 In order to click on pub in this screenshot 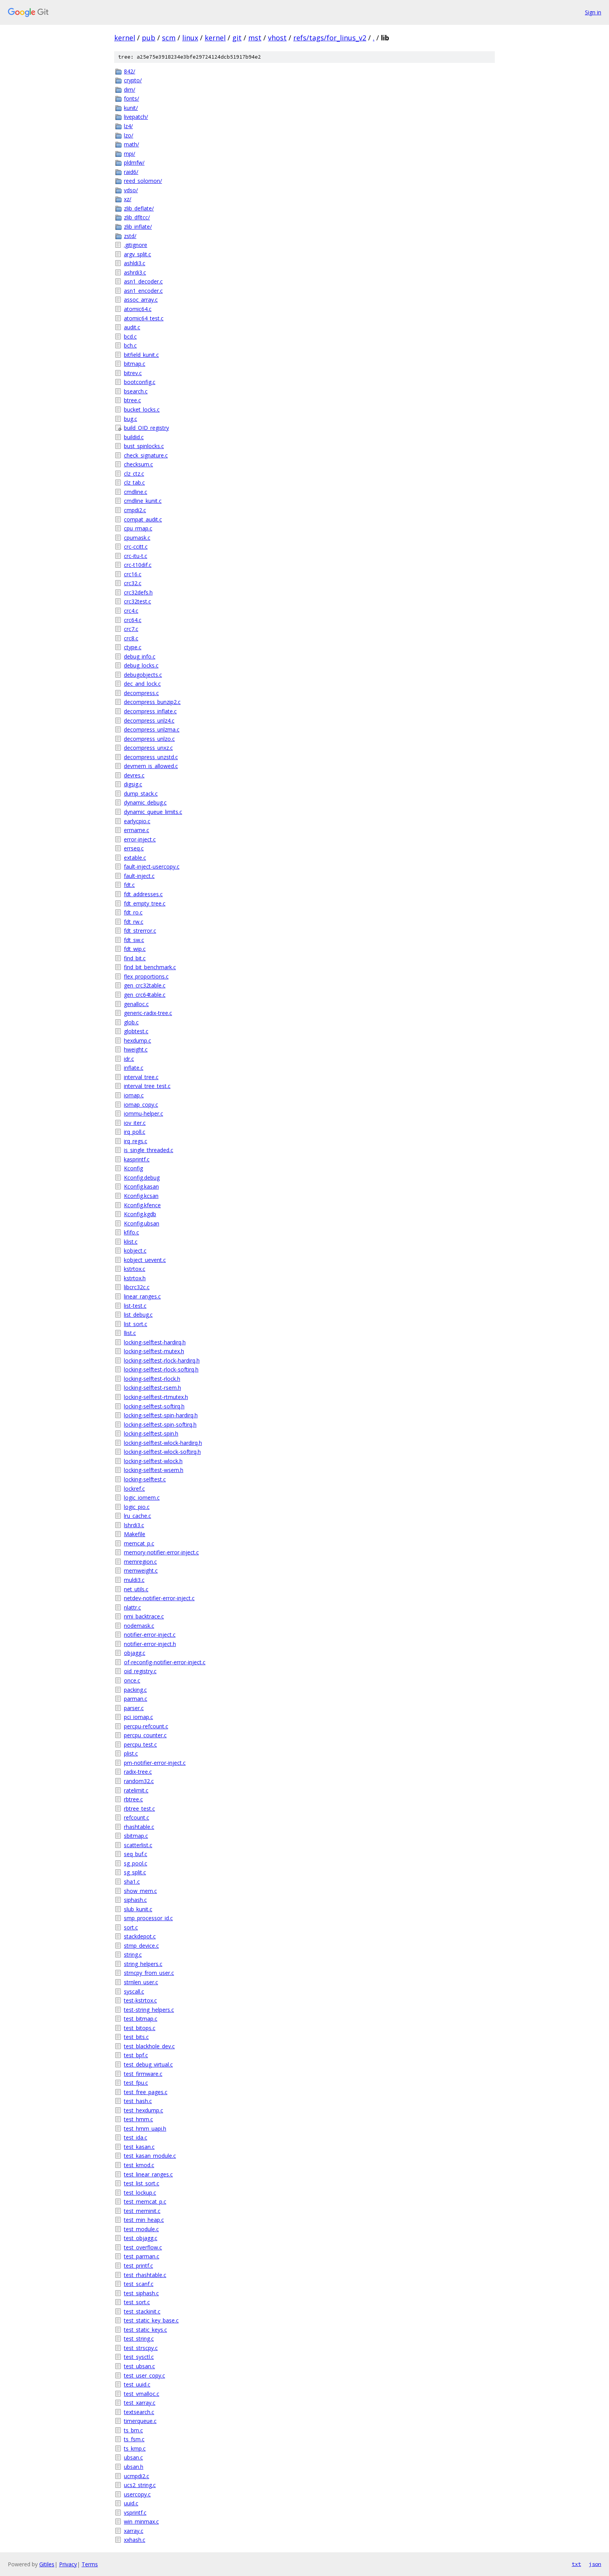, I will do `click(148, 37)`.